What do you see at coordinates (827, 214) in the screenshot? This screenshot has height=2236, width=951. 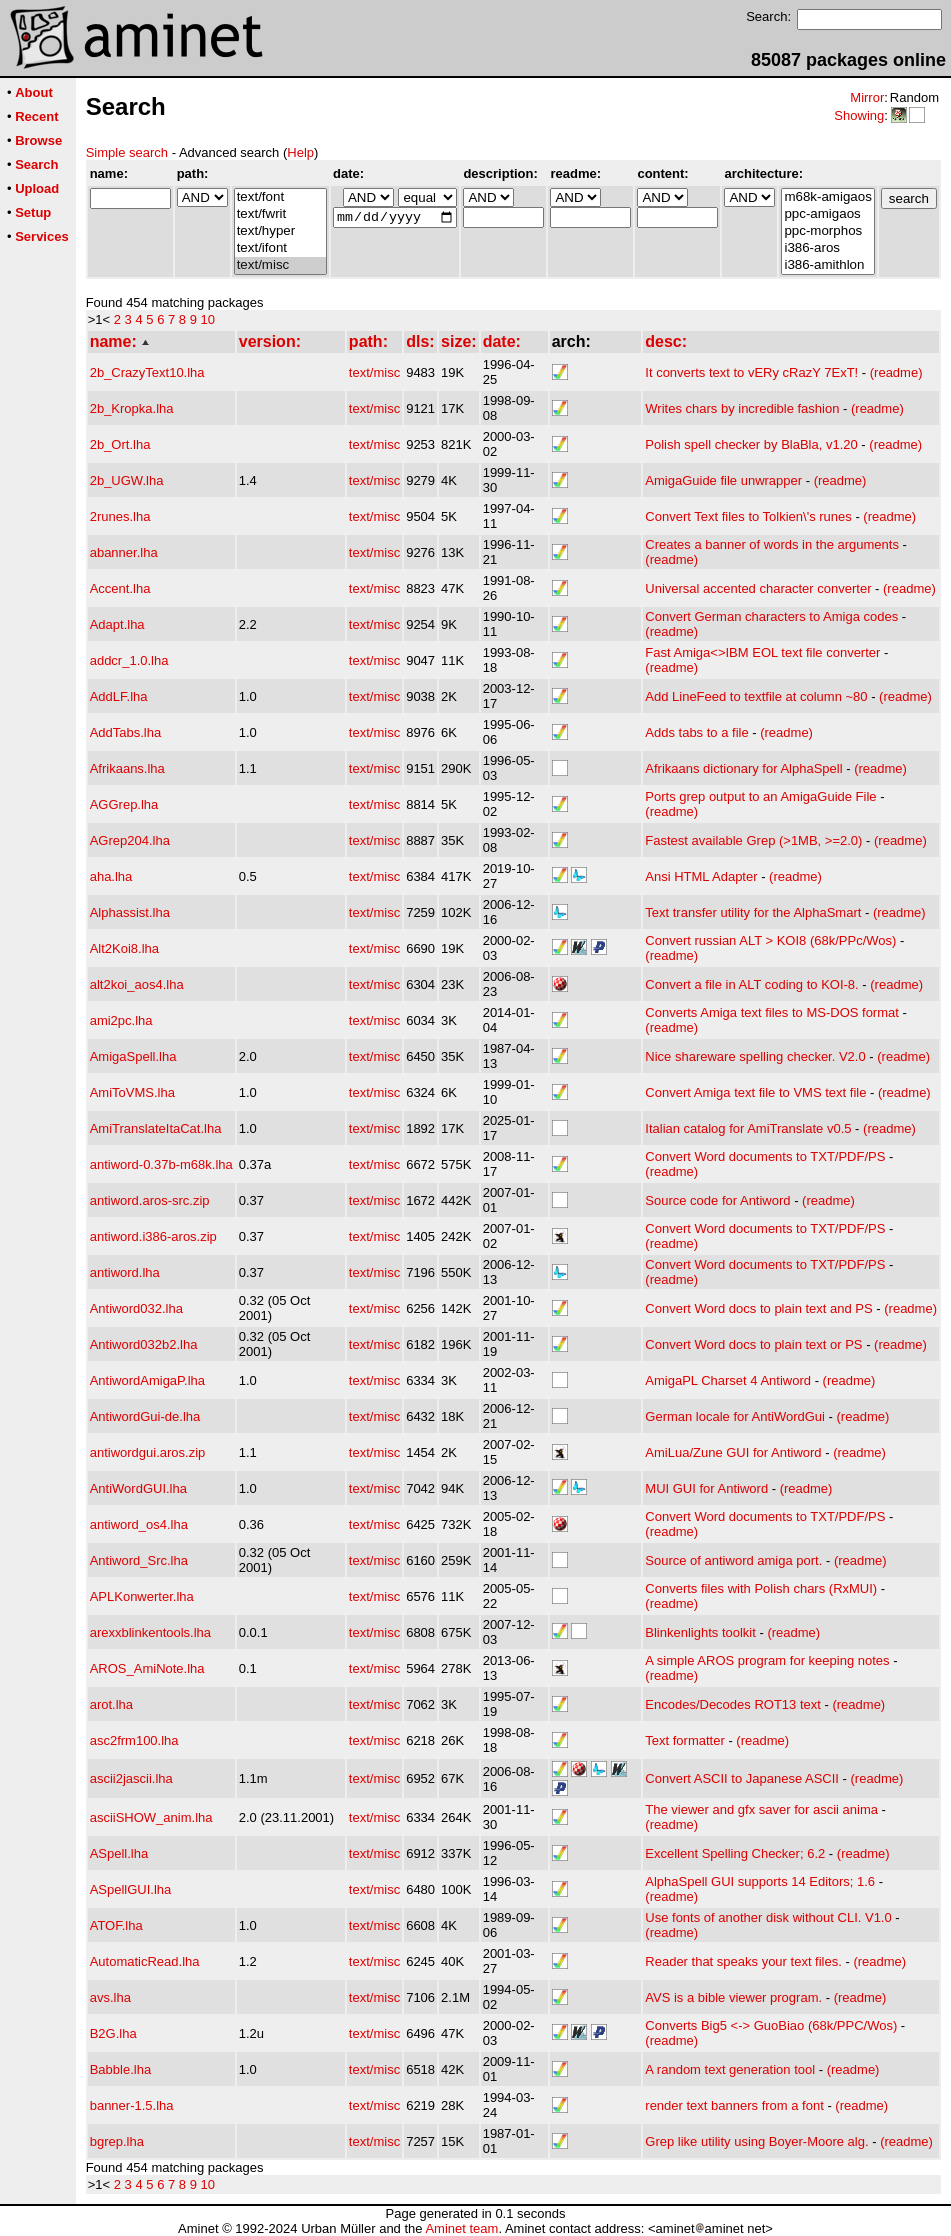 I see `ppc-amigaos` at bounding box center [827, 214].